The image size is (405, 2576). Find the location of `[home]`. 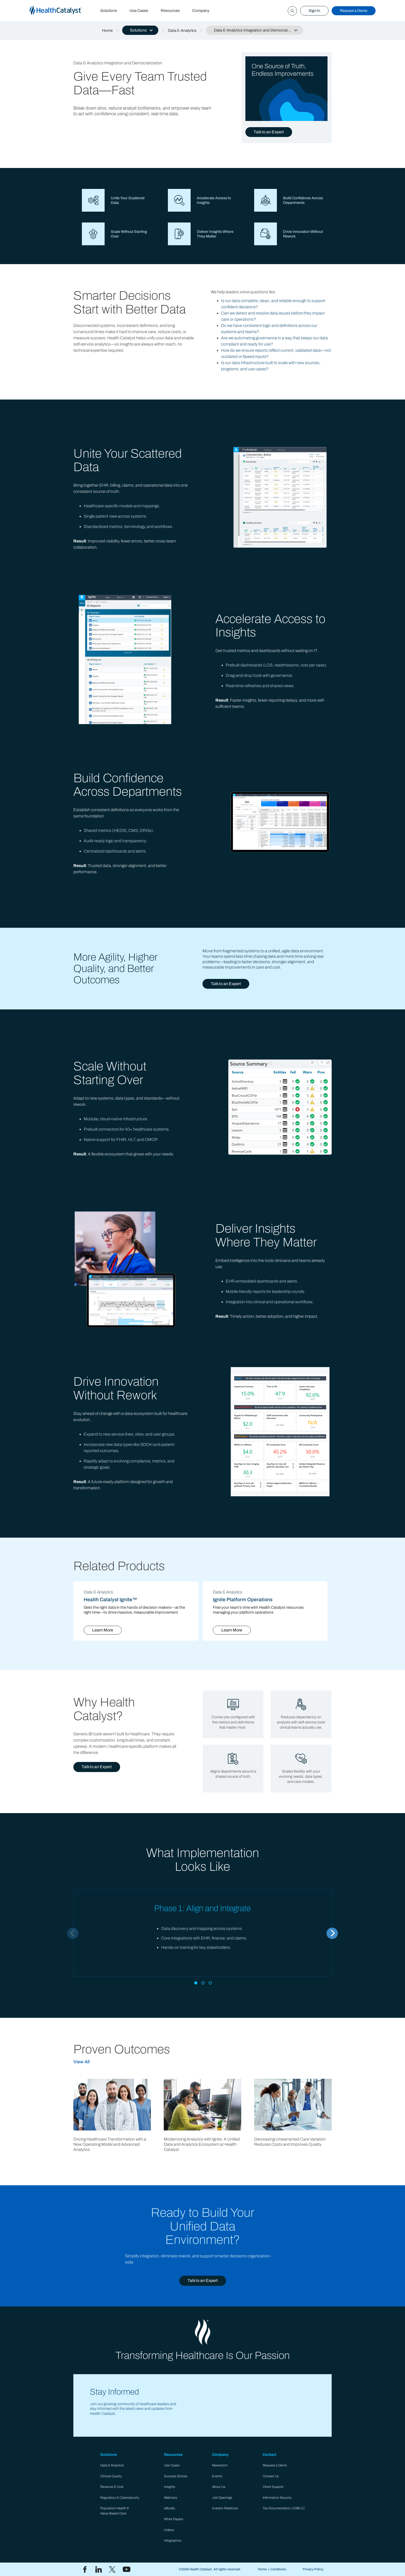

[home] is located at coordinates (61, 10).